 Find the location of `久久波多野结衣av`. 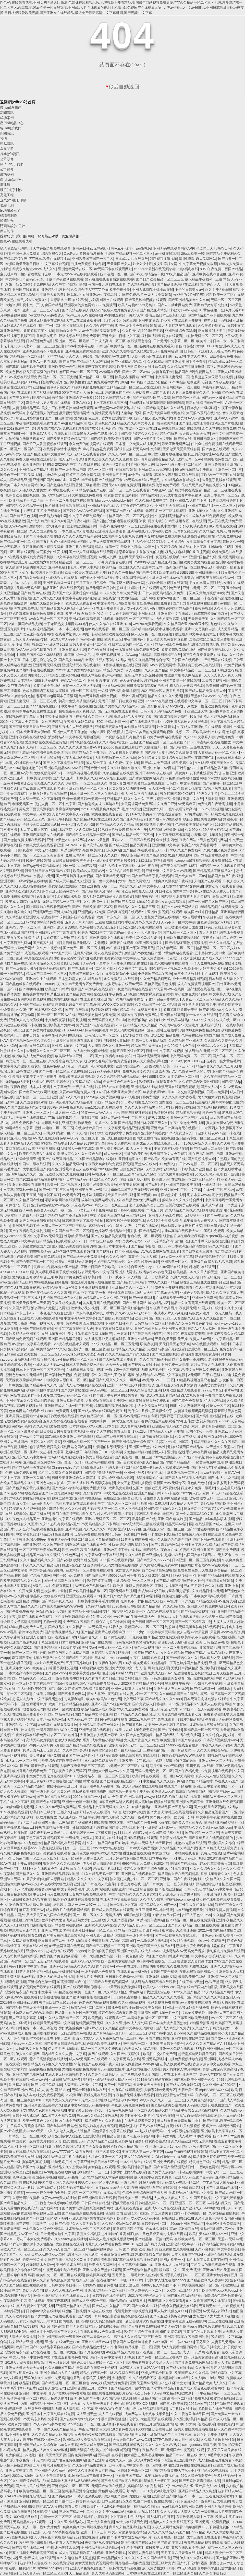

久久波多野结衣av is located at coordinates (211, 325).